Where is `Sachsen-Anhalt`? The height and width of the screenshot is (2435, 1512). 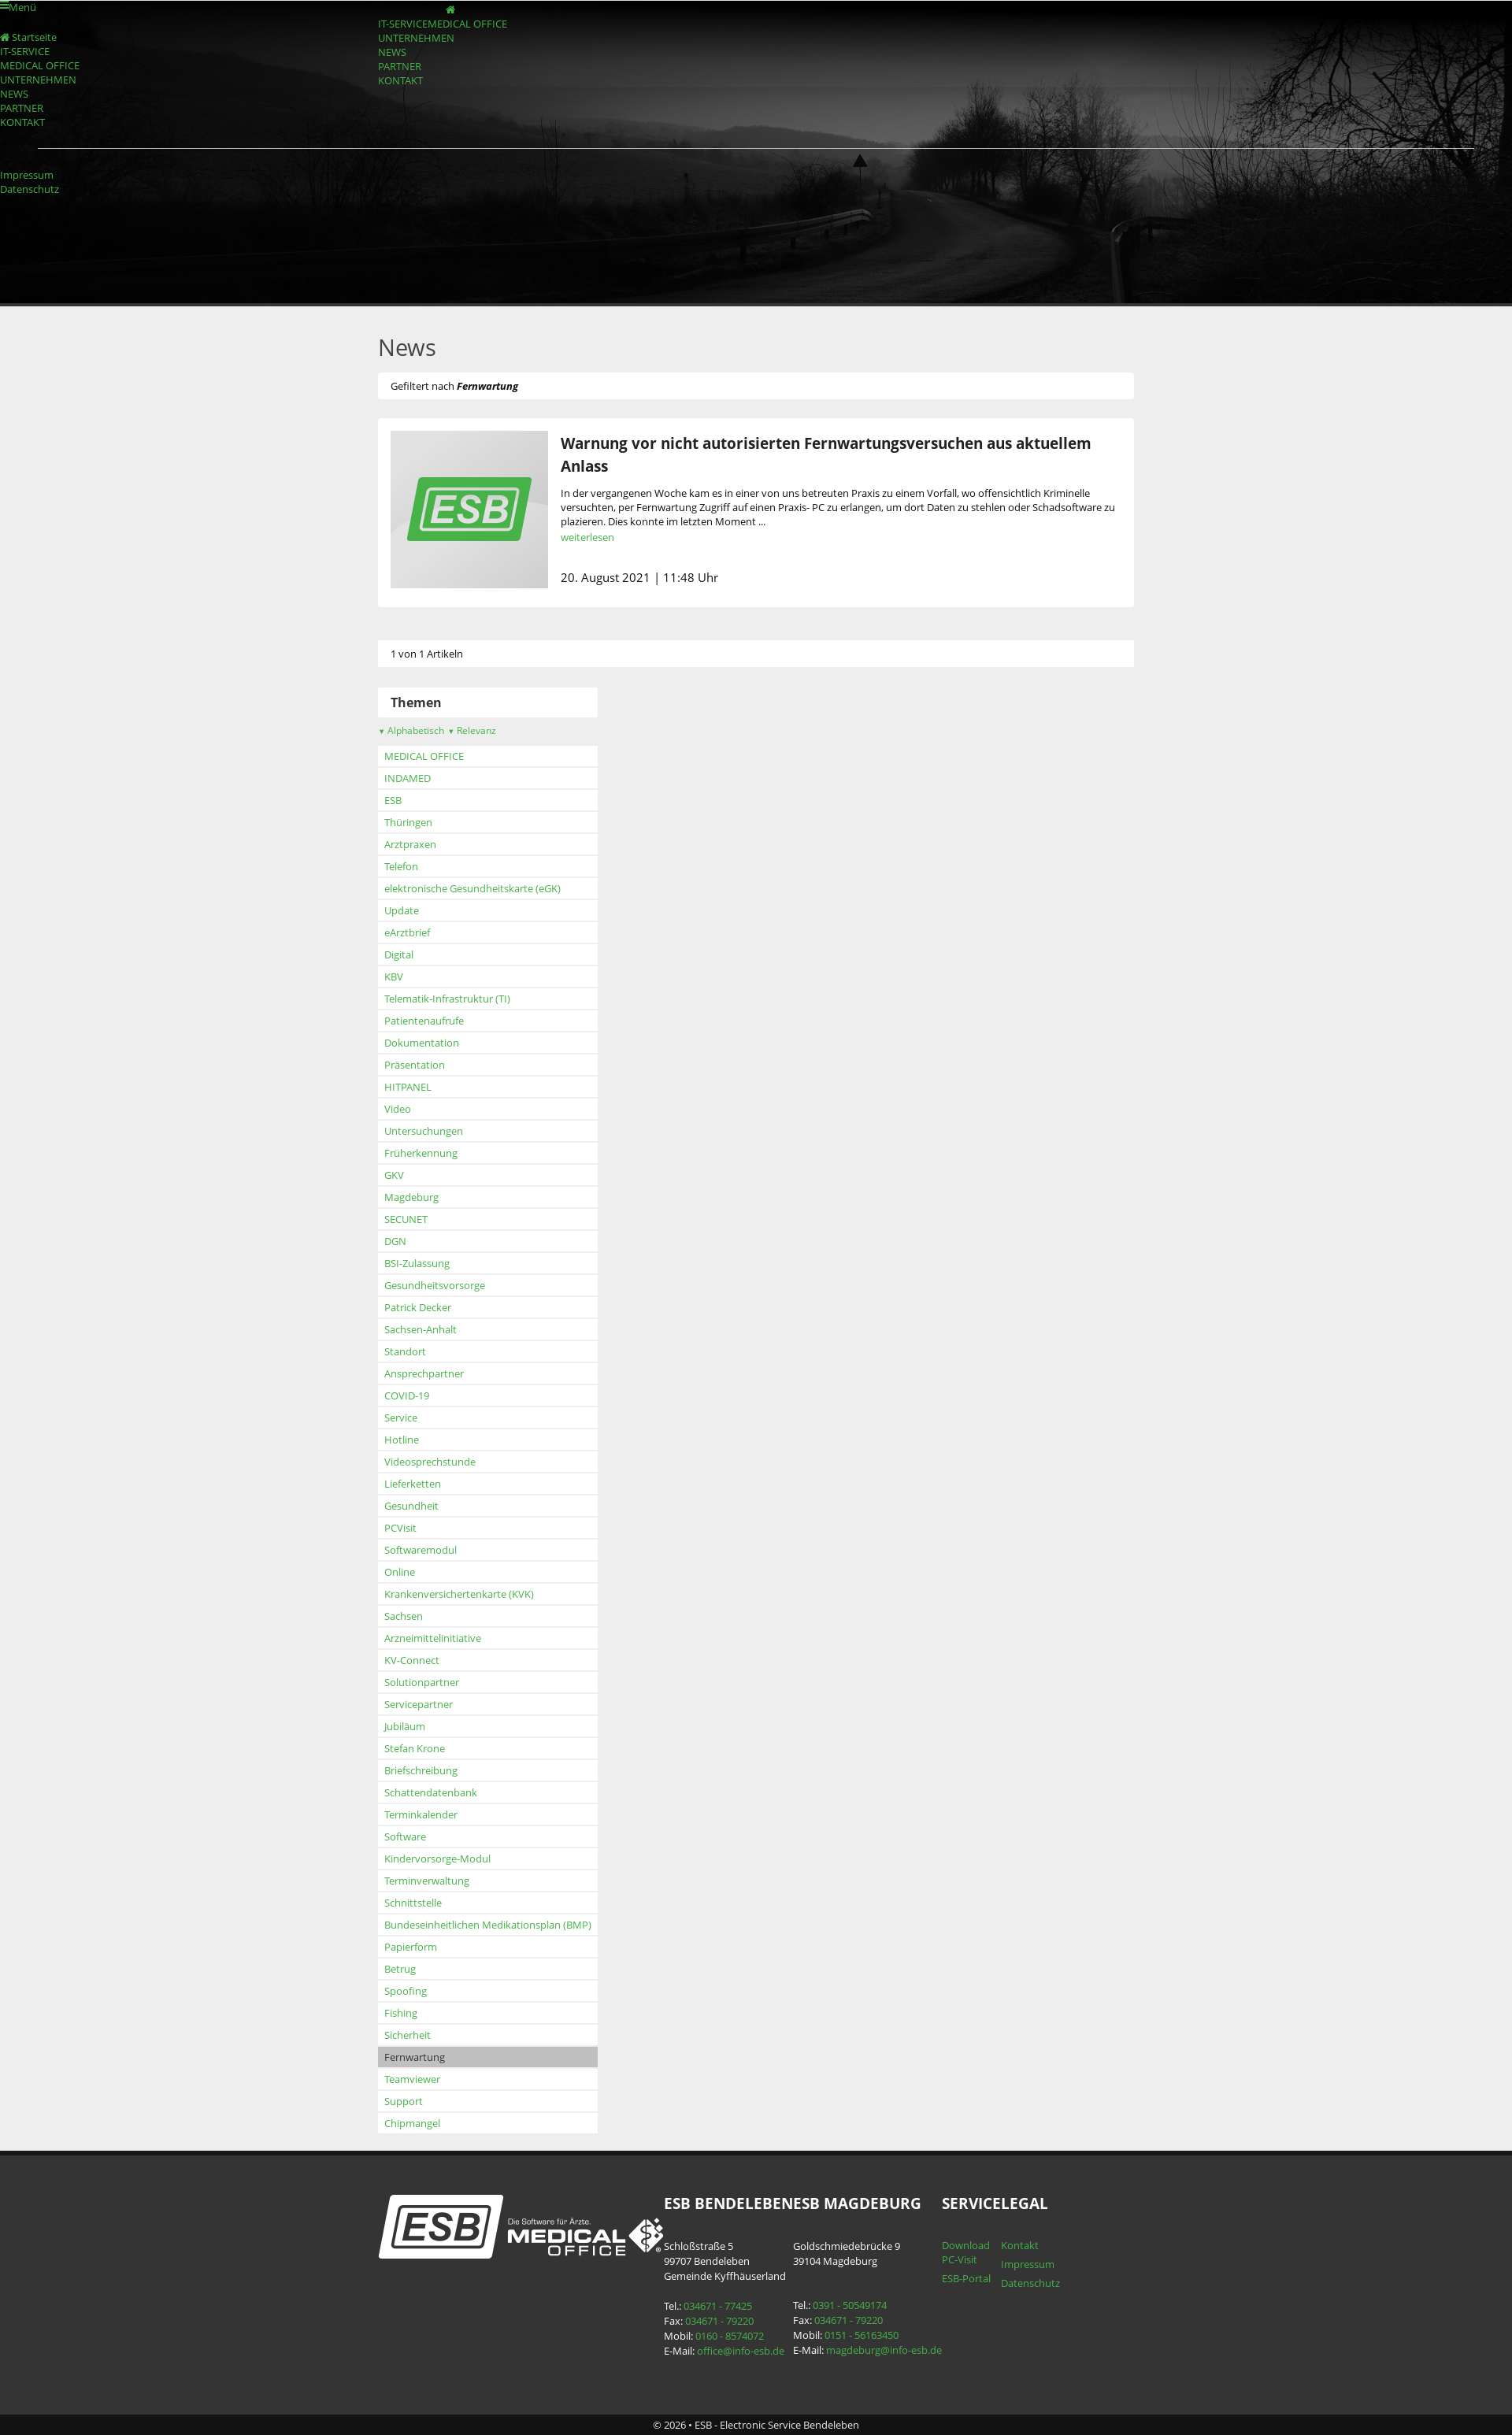 Sachsen-Anhalt is located at coordinates (420, 1329).